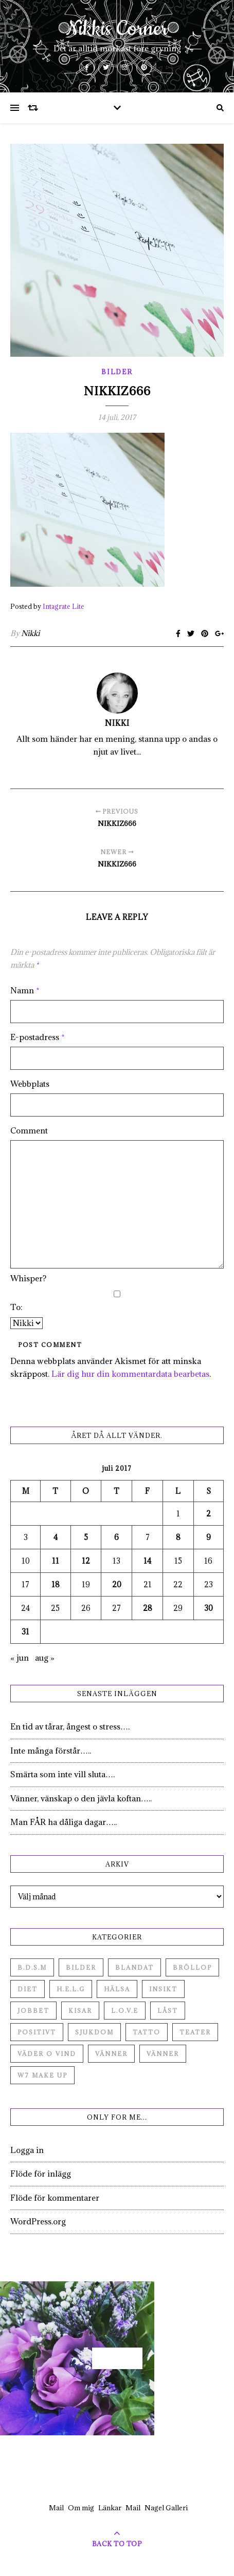  What do you see at coordinates (28, 1278) in the screenshot?
I see `Whisper?` at bounding box center [28, 1278].